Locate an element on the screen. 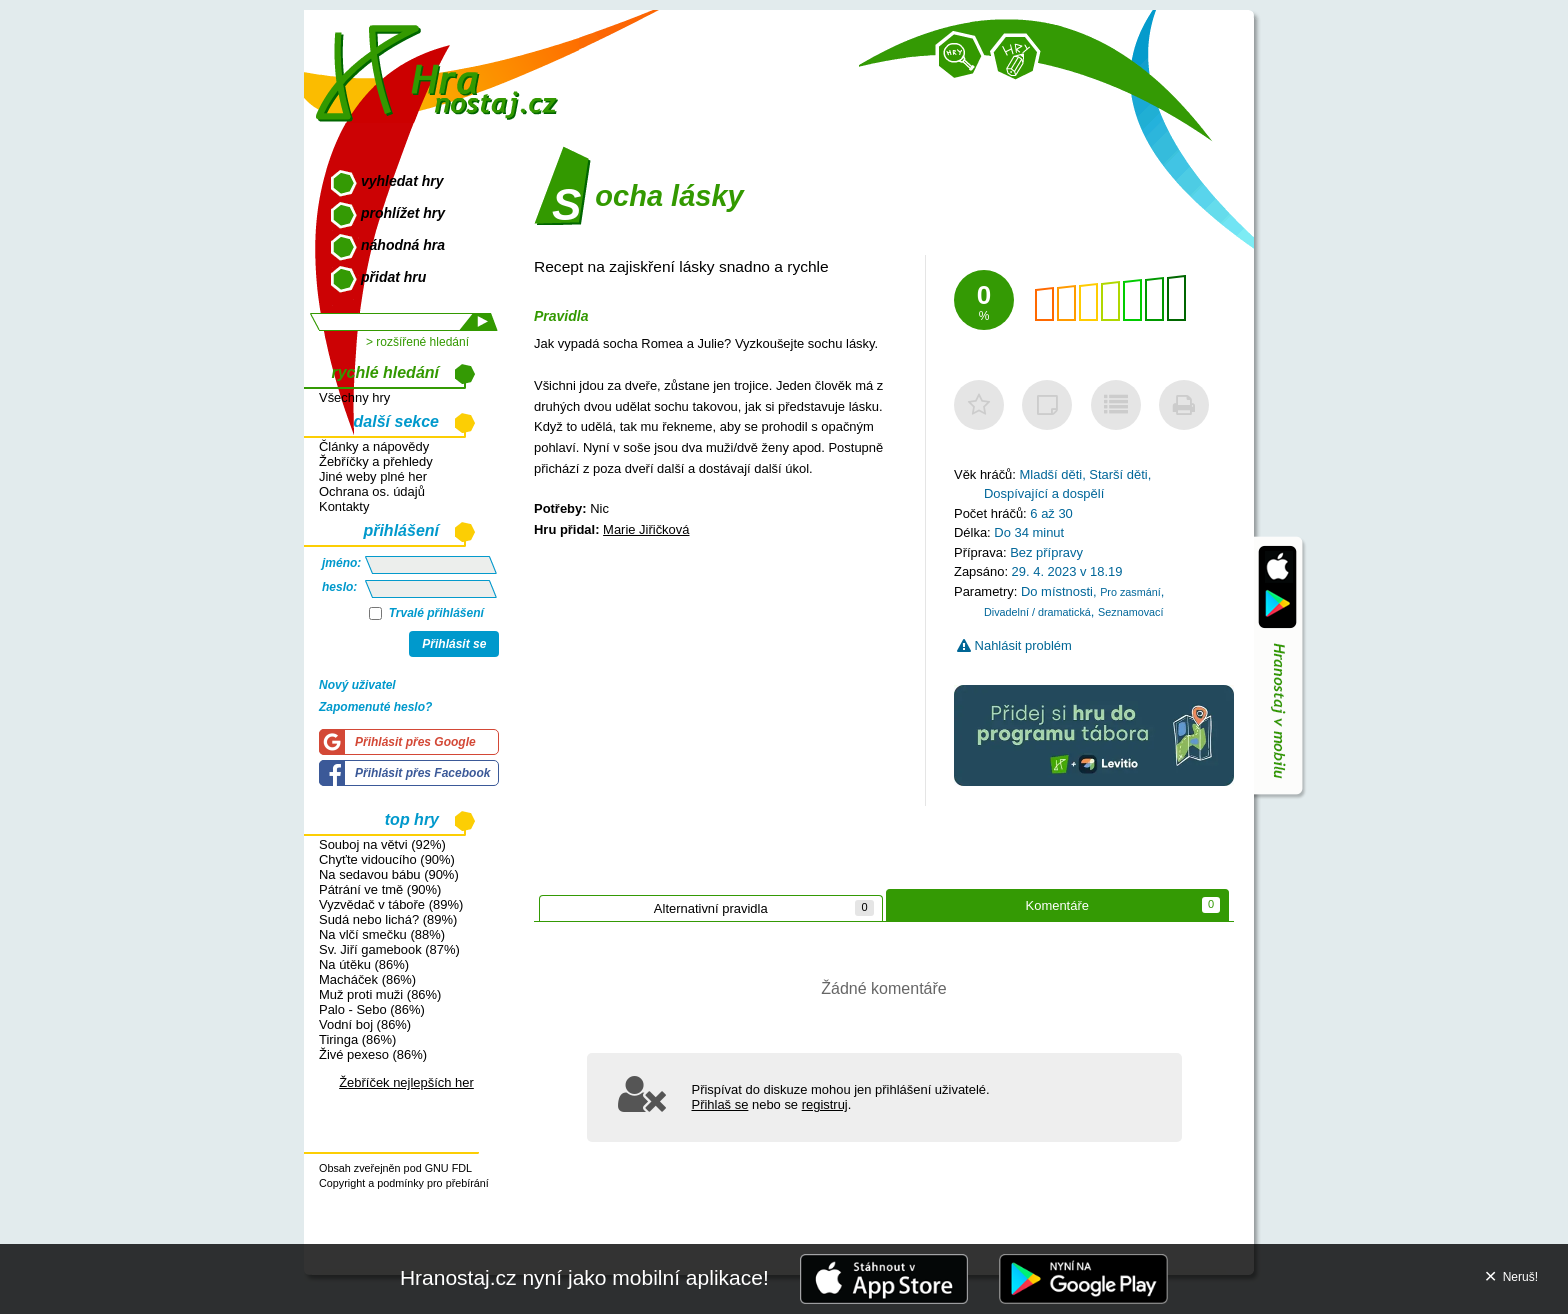 Image resolution: width=1568 pixels, height=1314 pixels. Tiringa (86%) is located at coordinates (357, 1039).